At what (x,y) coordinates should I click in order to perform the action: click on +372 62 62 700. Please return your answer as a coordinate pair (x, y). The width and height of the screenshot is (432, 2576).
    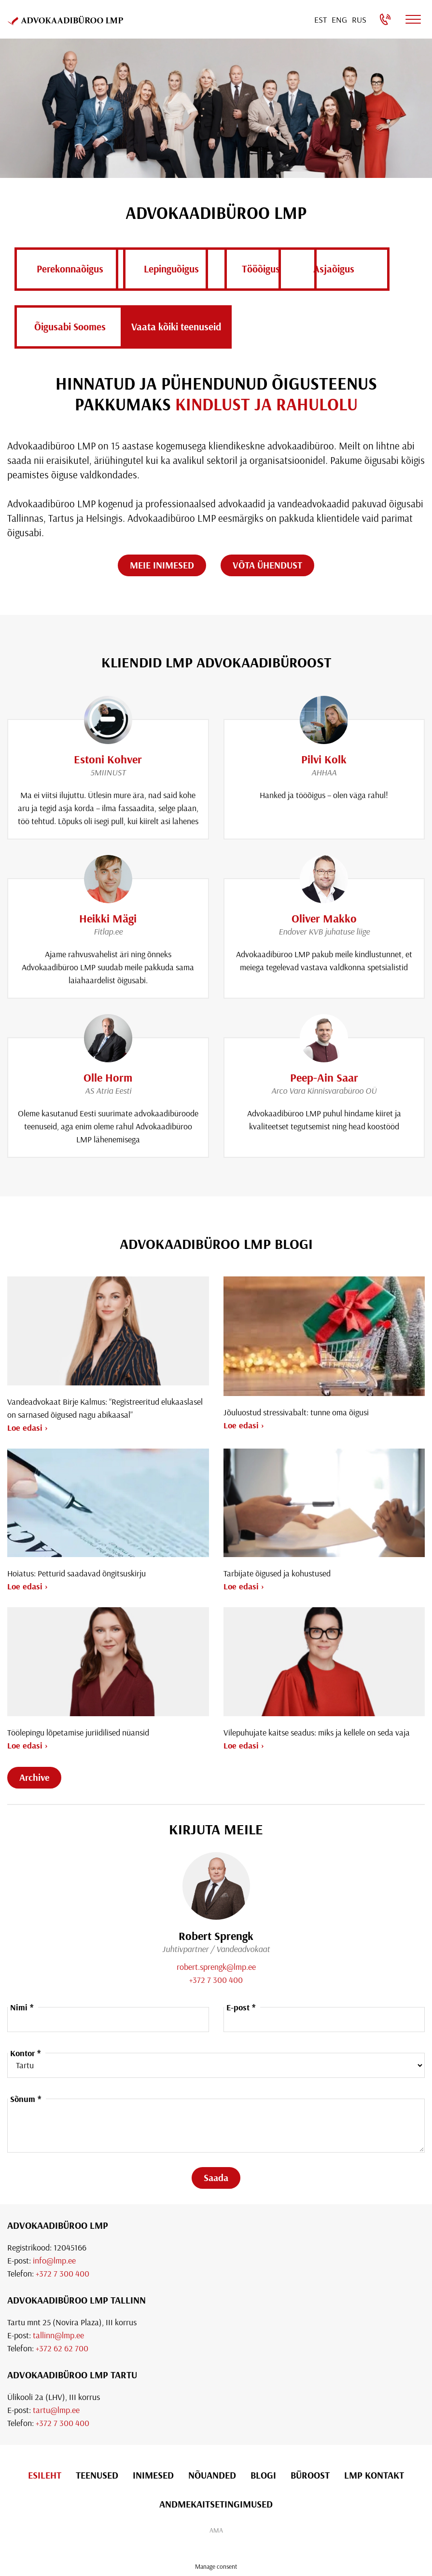
    Looking at the image, I should click on (62, 2348).